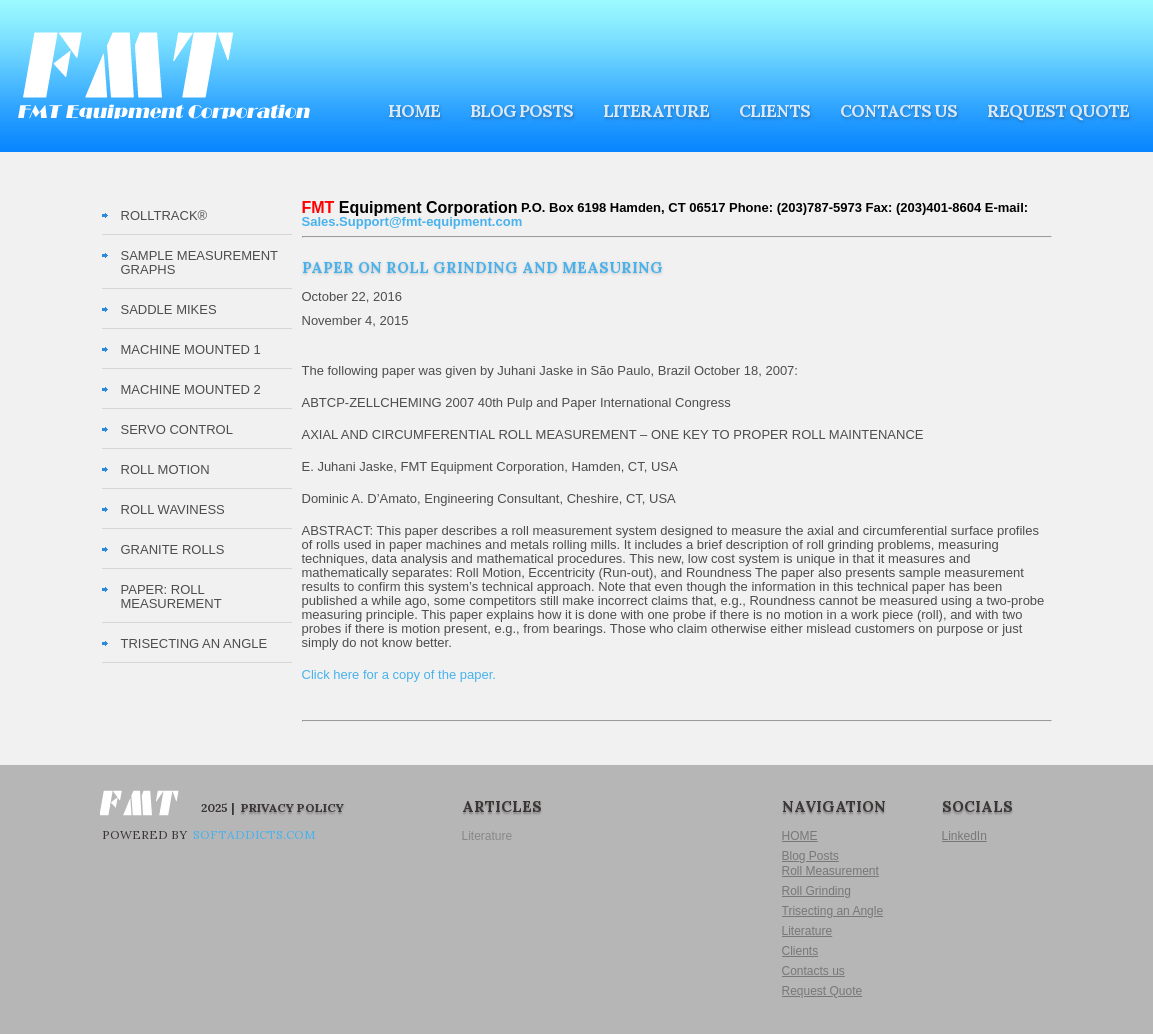 The image size is (1153, 1034). I want to click on Paper on Roll Grinding and Measuring, so click(482, 267).